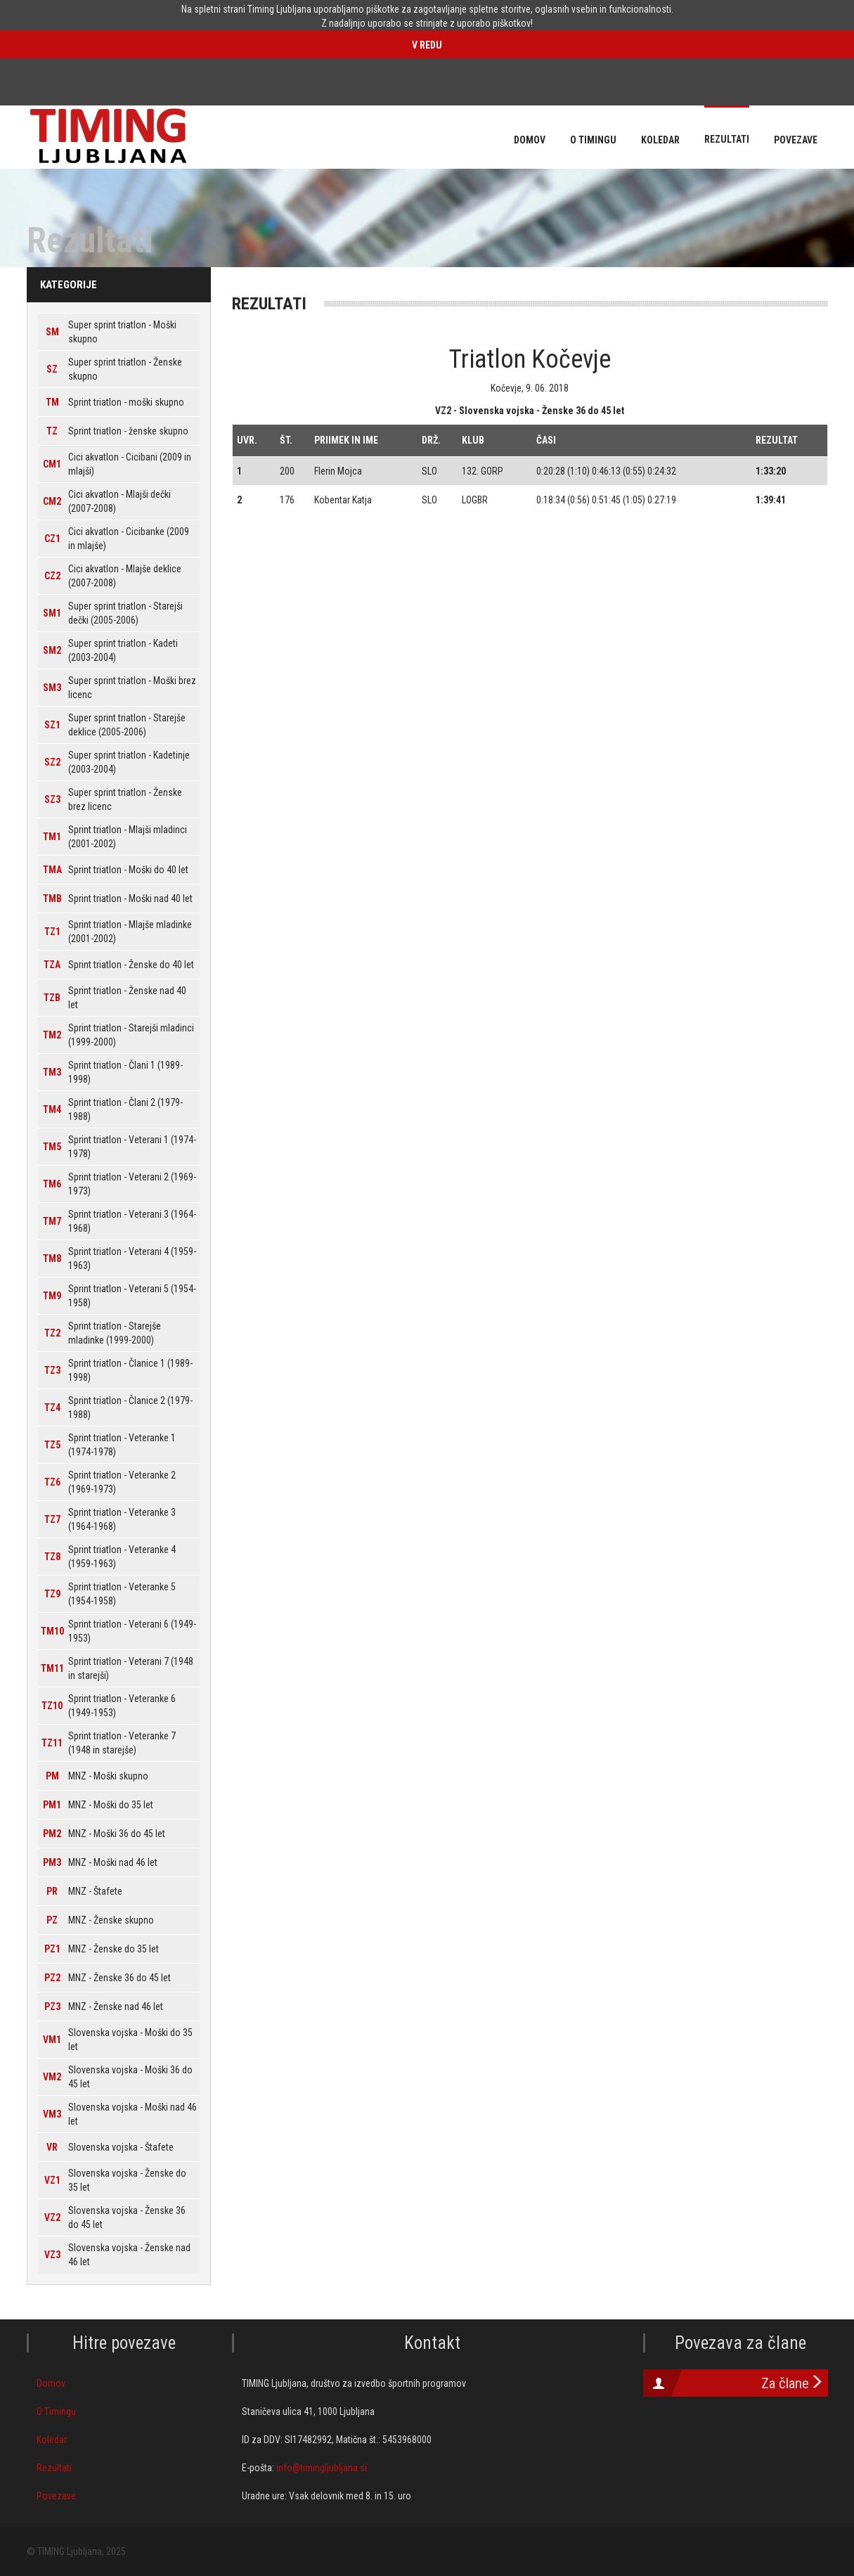  Describe the element at coordinates (52, 724) in the screenshot. I see `SZ1` at that location.